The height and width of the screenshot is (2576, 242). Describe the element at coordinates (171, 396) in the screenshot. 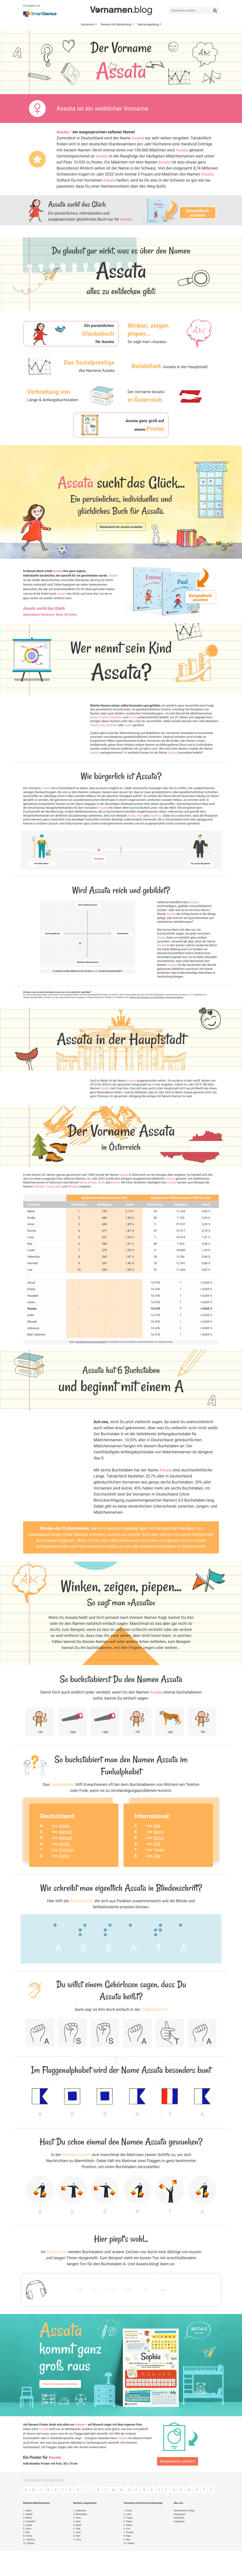

I see `Der Vorname Assata` at that location.